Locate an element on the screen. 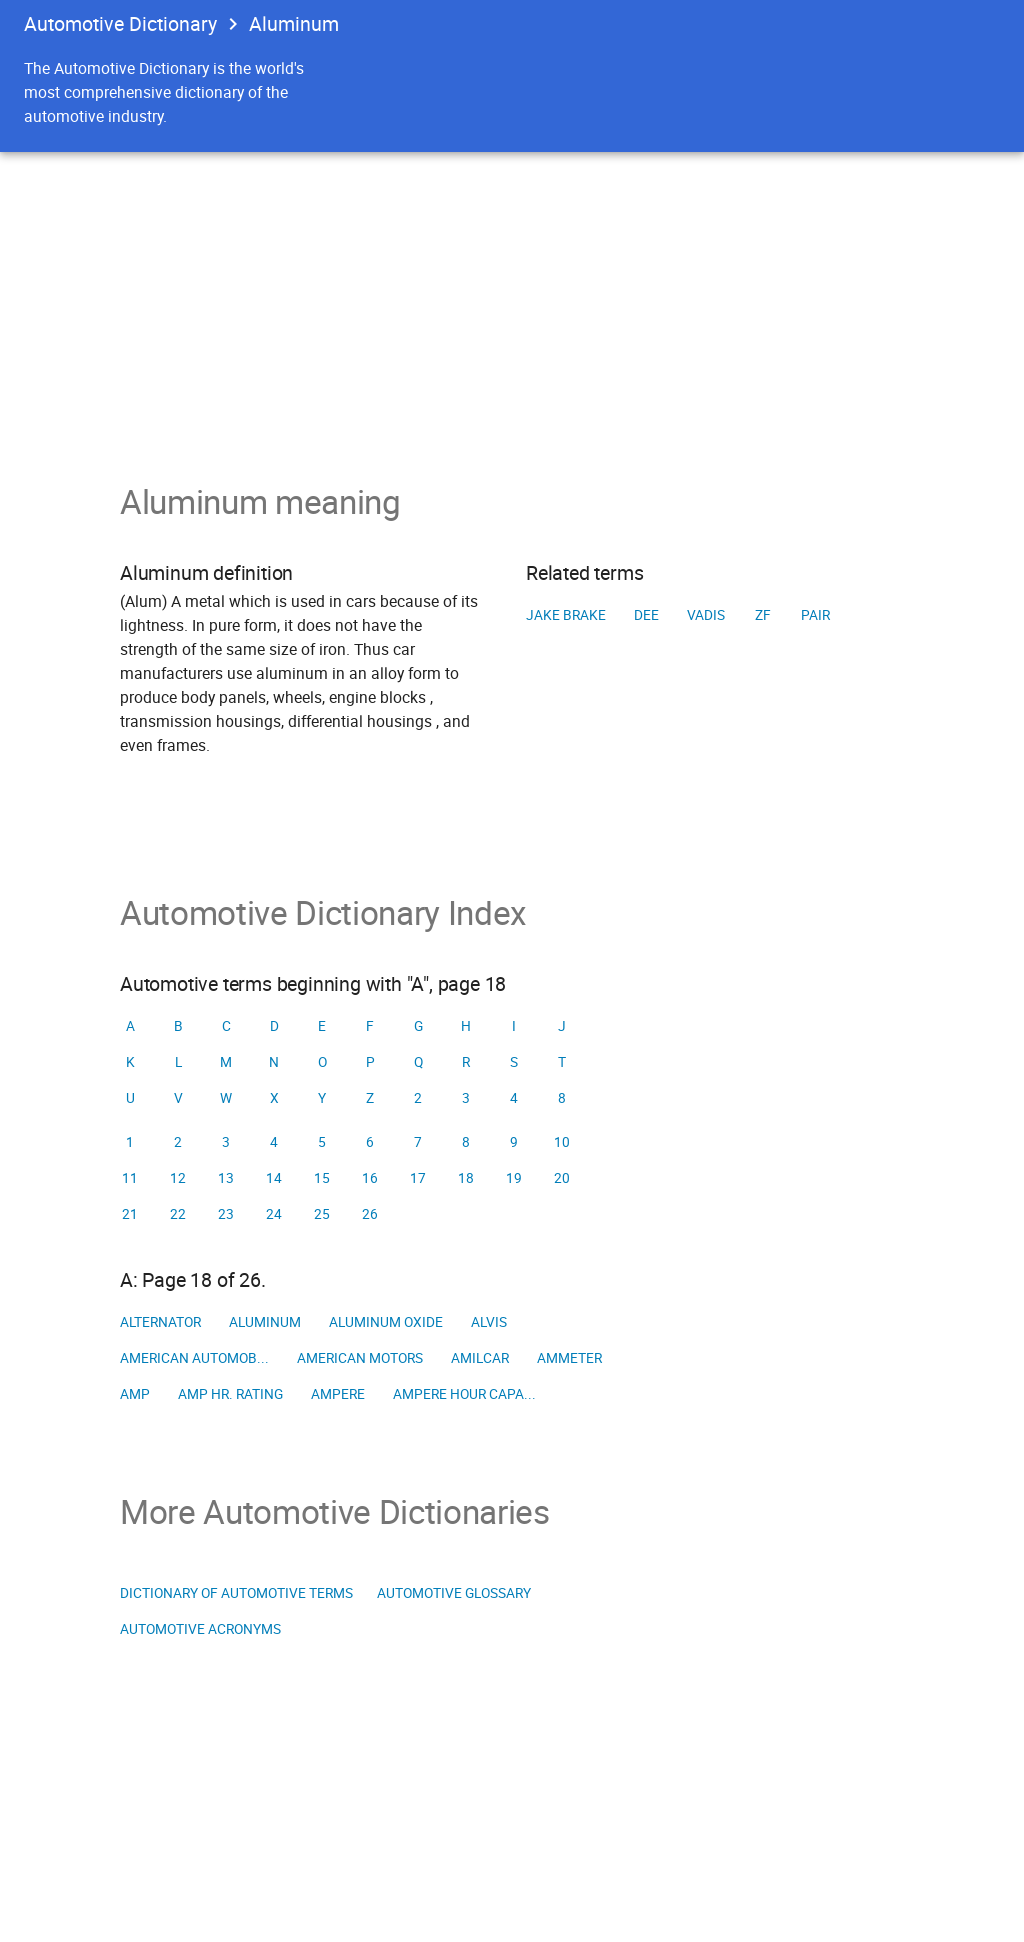 The height and width of the screenshot is (1942, 1024). Amp is located at coordinates (135, 1394).